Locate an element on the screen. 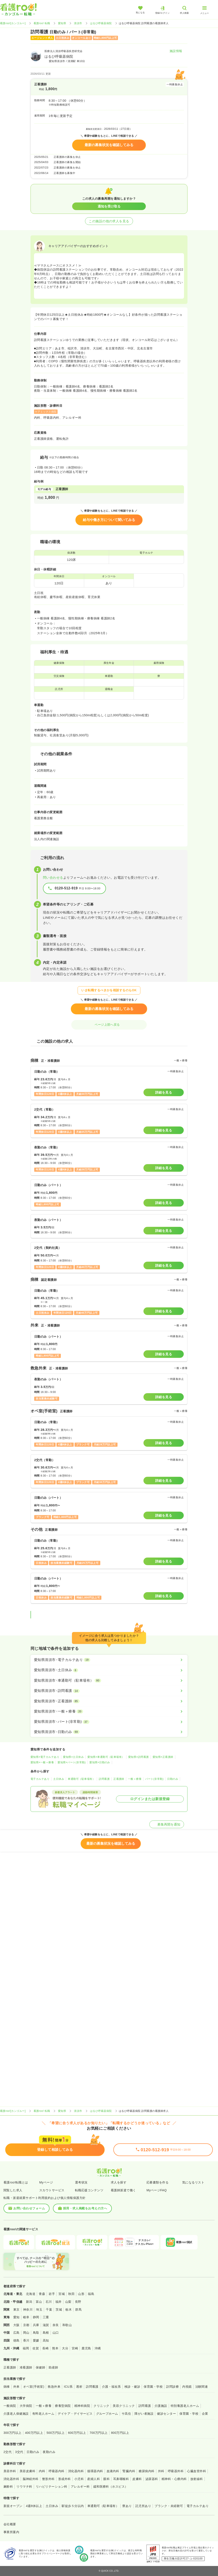 This screenshot has width=218, height=2576. 介護施設 is located at coordinates (161, 2405).